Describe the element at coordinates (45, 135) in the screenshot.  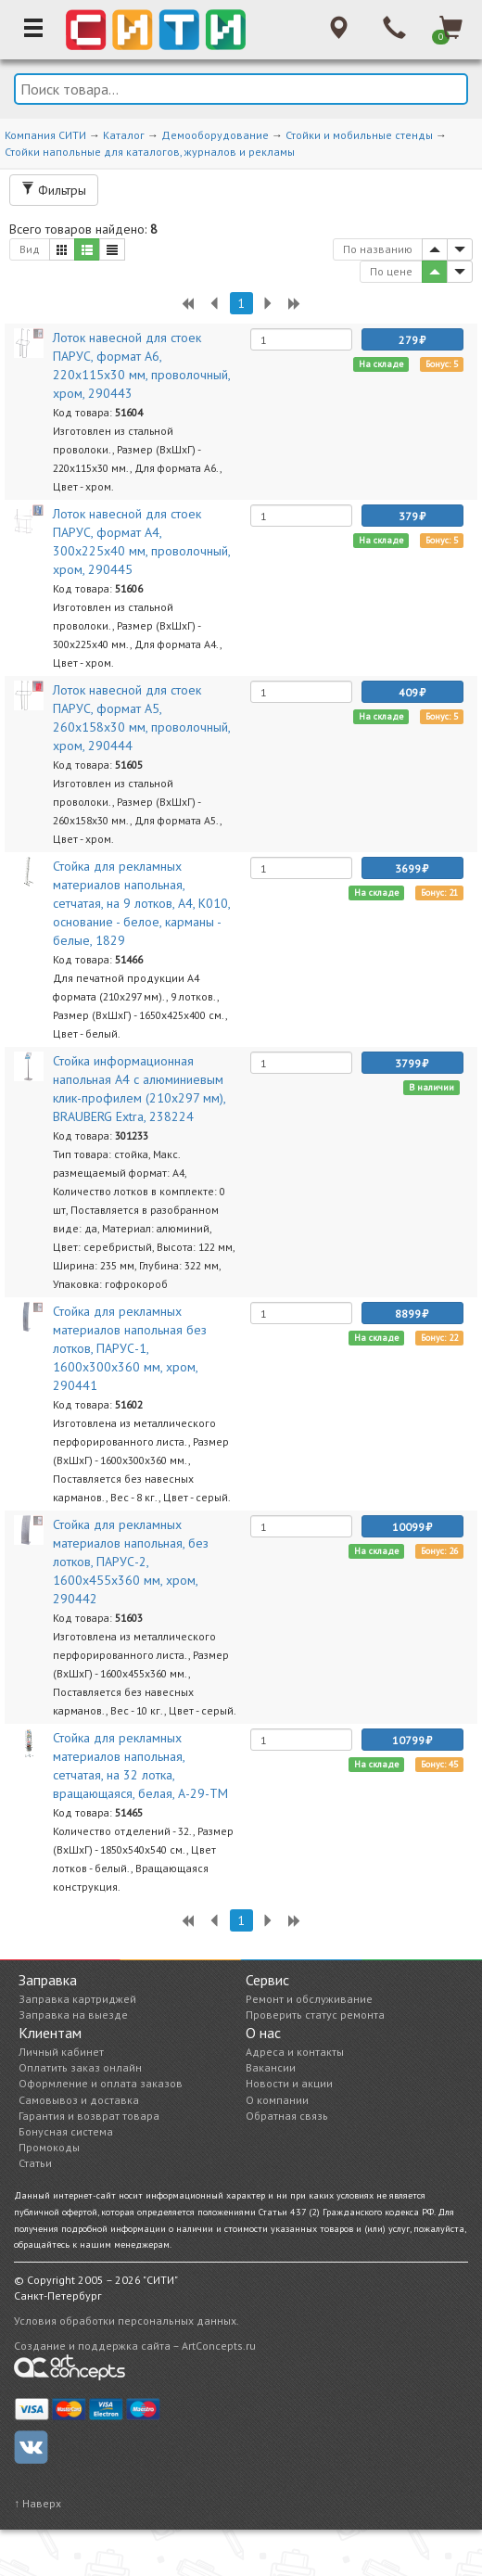
I see `Компания СИТИ` at that location.